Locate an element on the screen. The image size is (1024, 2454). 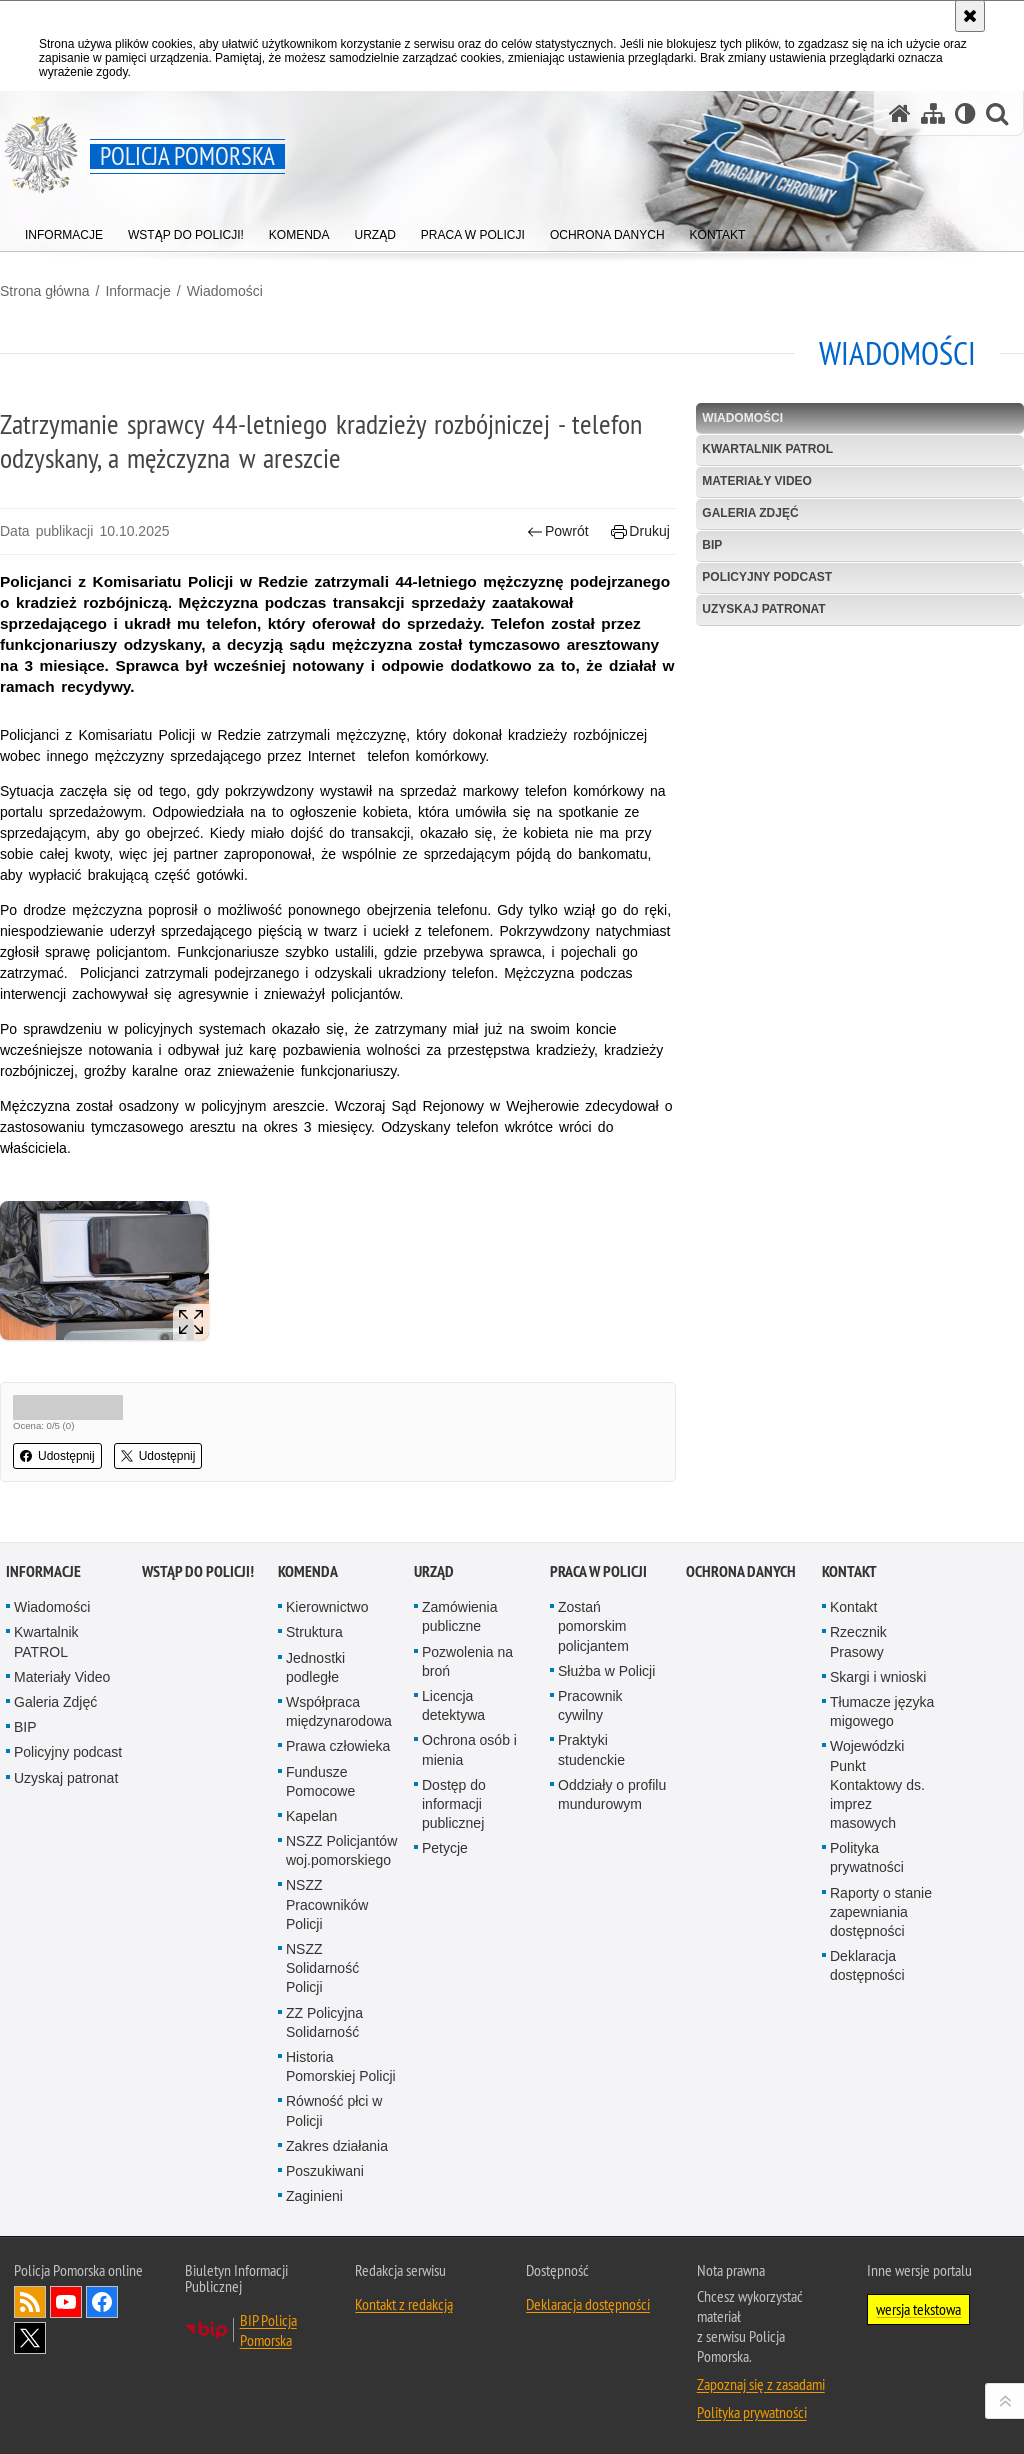
Kwartalnik PATROL is located at coordinates (767, 449).